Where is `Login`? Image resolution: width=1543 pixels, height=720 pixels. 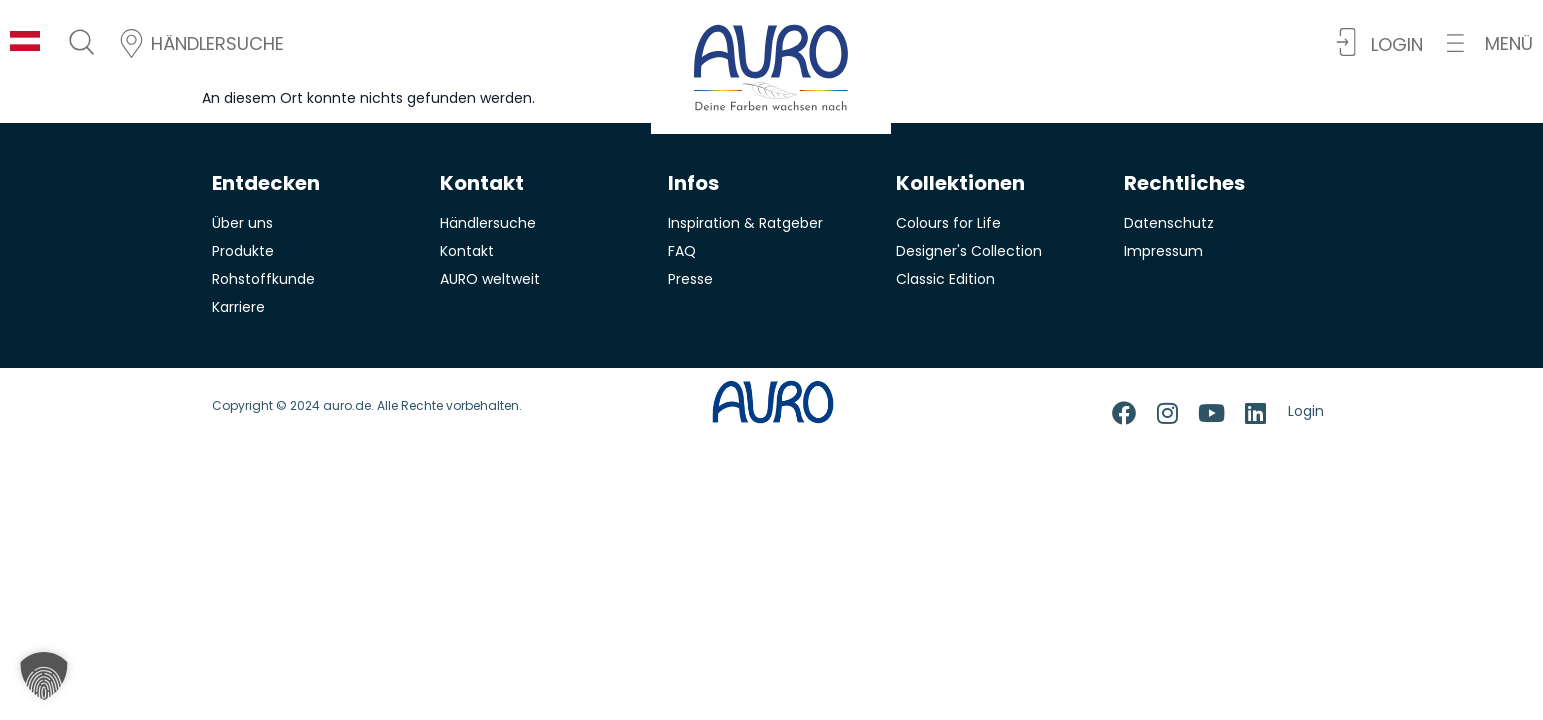 Login is located at coordinates (1306, 411).